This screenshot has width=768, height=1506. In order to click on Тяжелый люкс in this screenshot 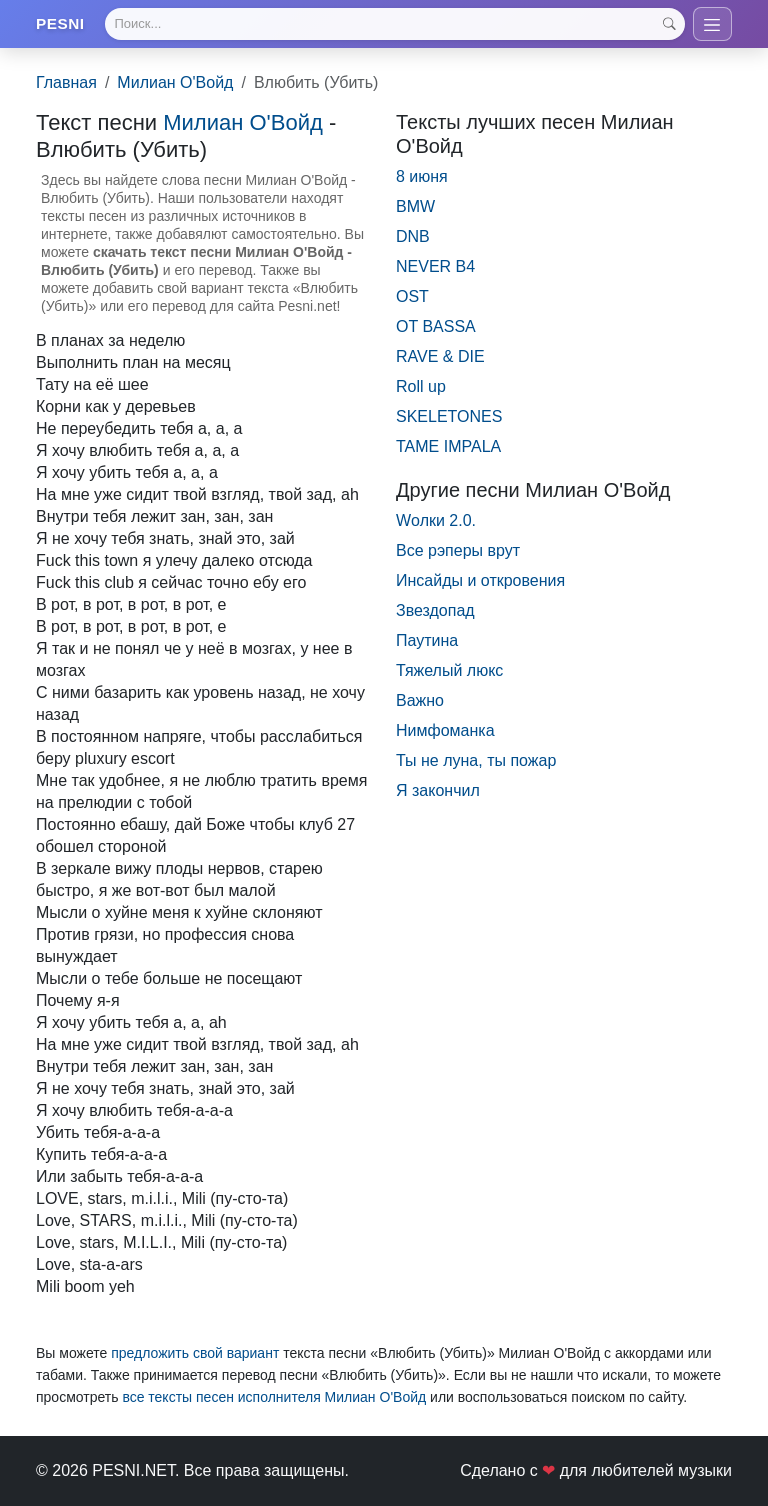, I will do `click(449, 674)`.